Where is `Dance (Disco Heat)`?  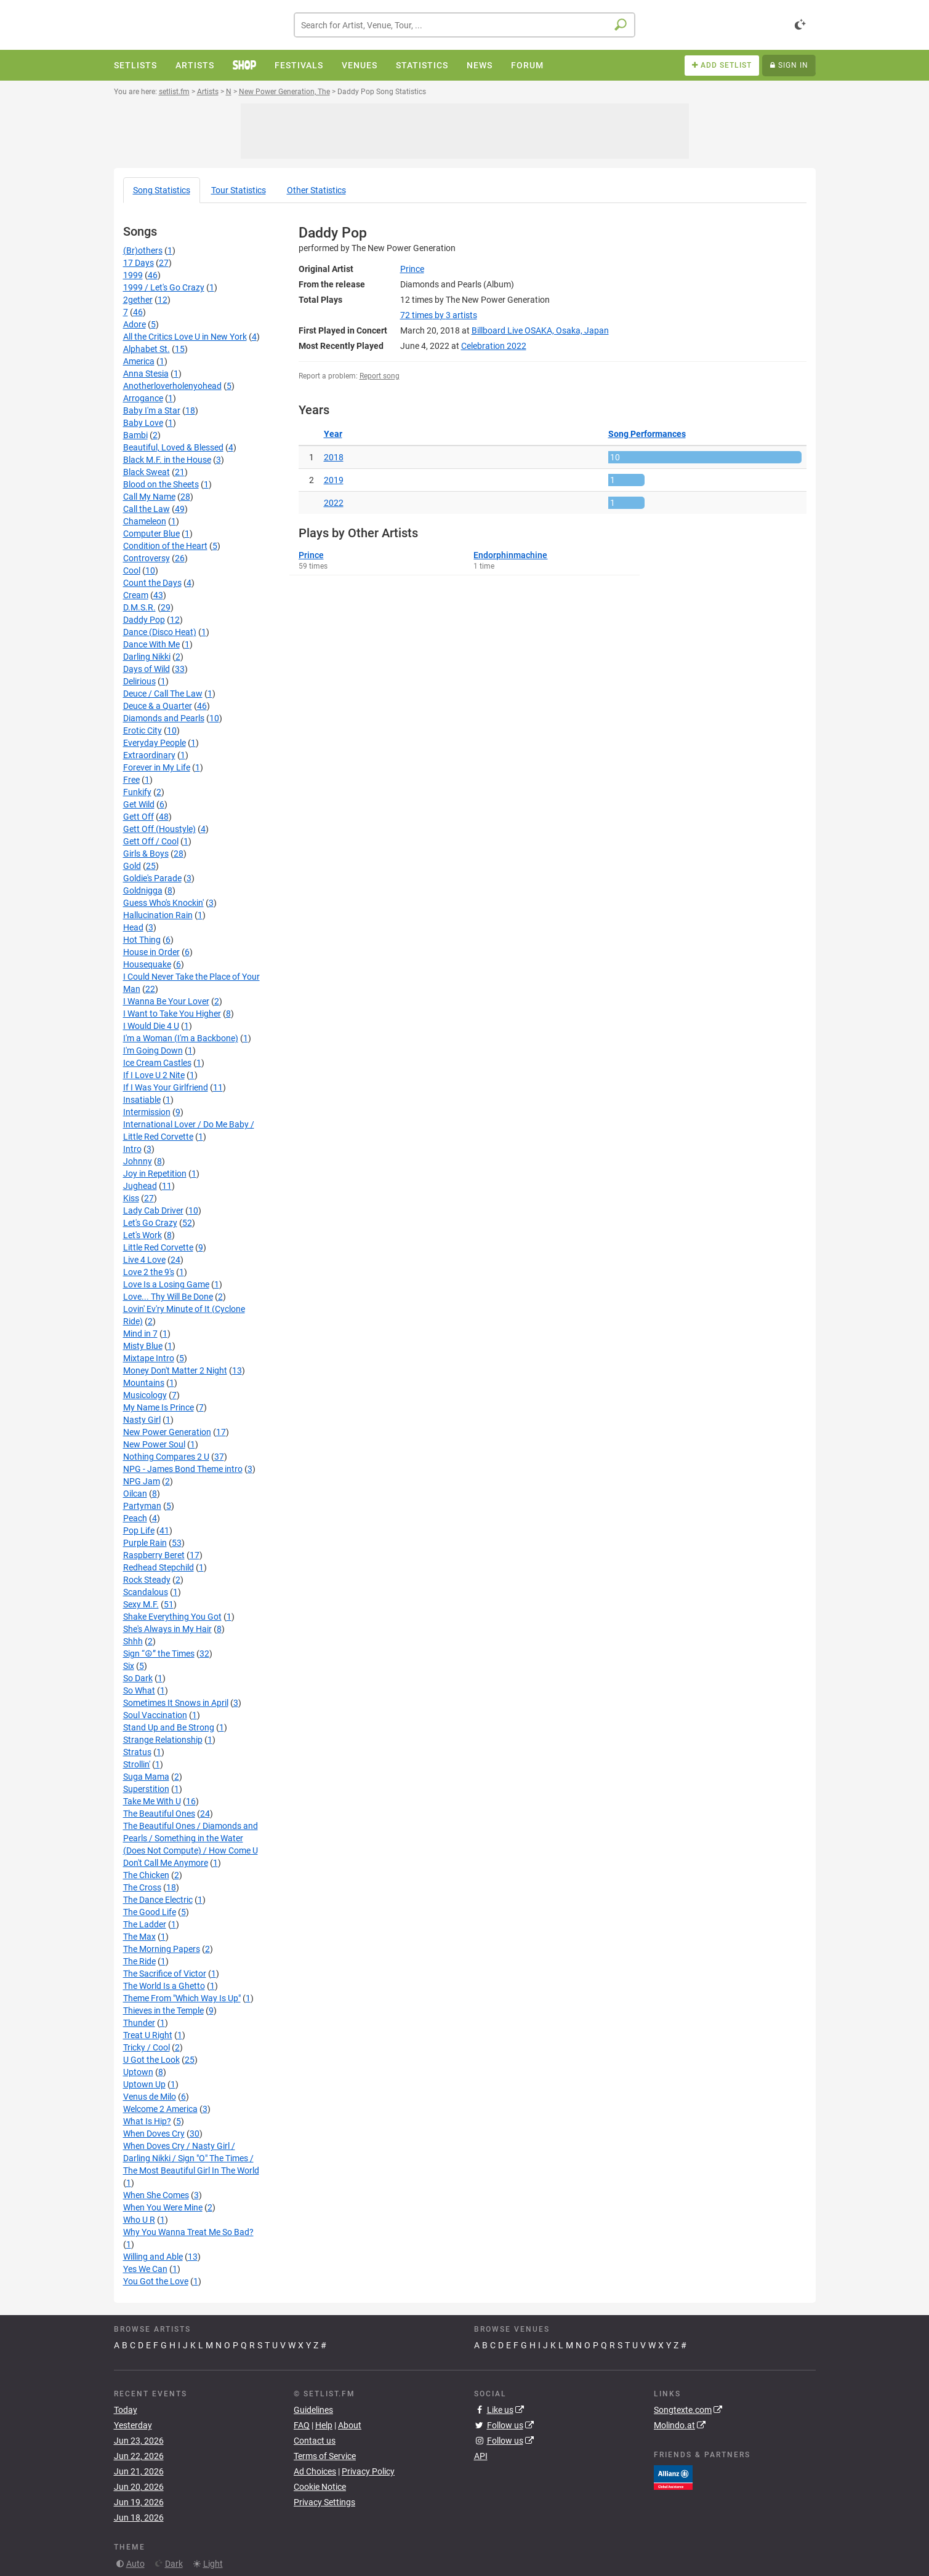
Dance (Disco Heat) is located at coordinates (159, 632).